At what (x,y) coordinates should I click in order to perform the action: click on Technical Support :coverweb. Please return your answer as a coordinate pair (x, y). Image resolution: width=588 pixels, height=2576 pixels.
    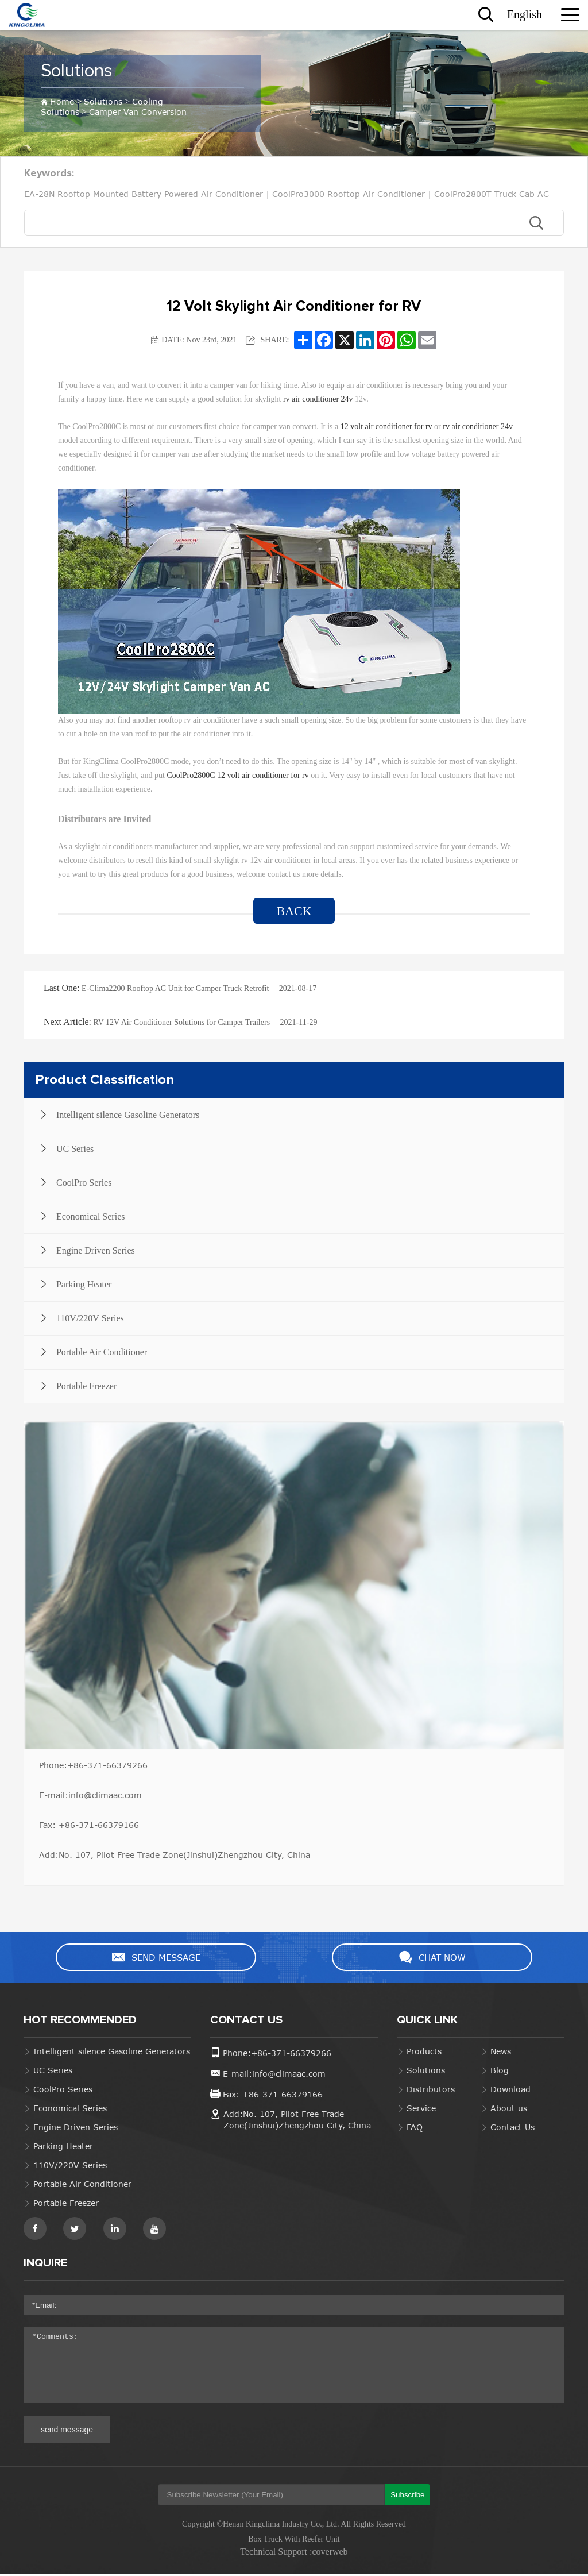
    Looking at the image, I should click on (293, 2553).